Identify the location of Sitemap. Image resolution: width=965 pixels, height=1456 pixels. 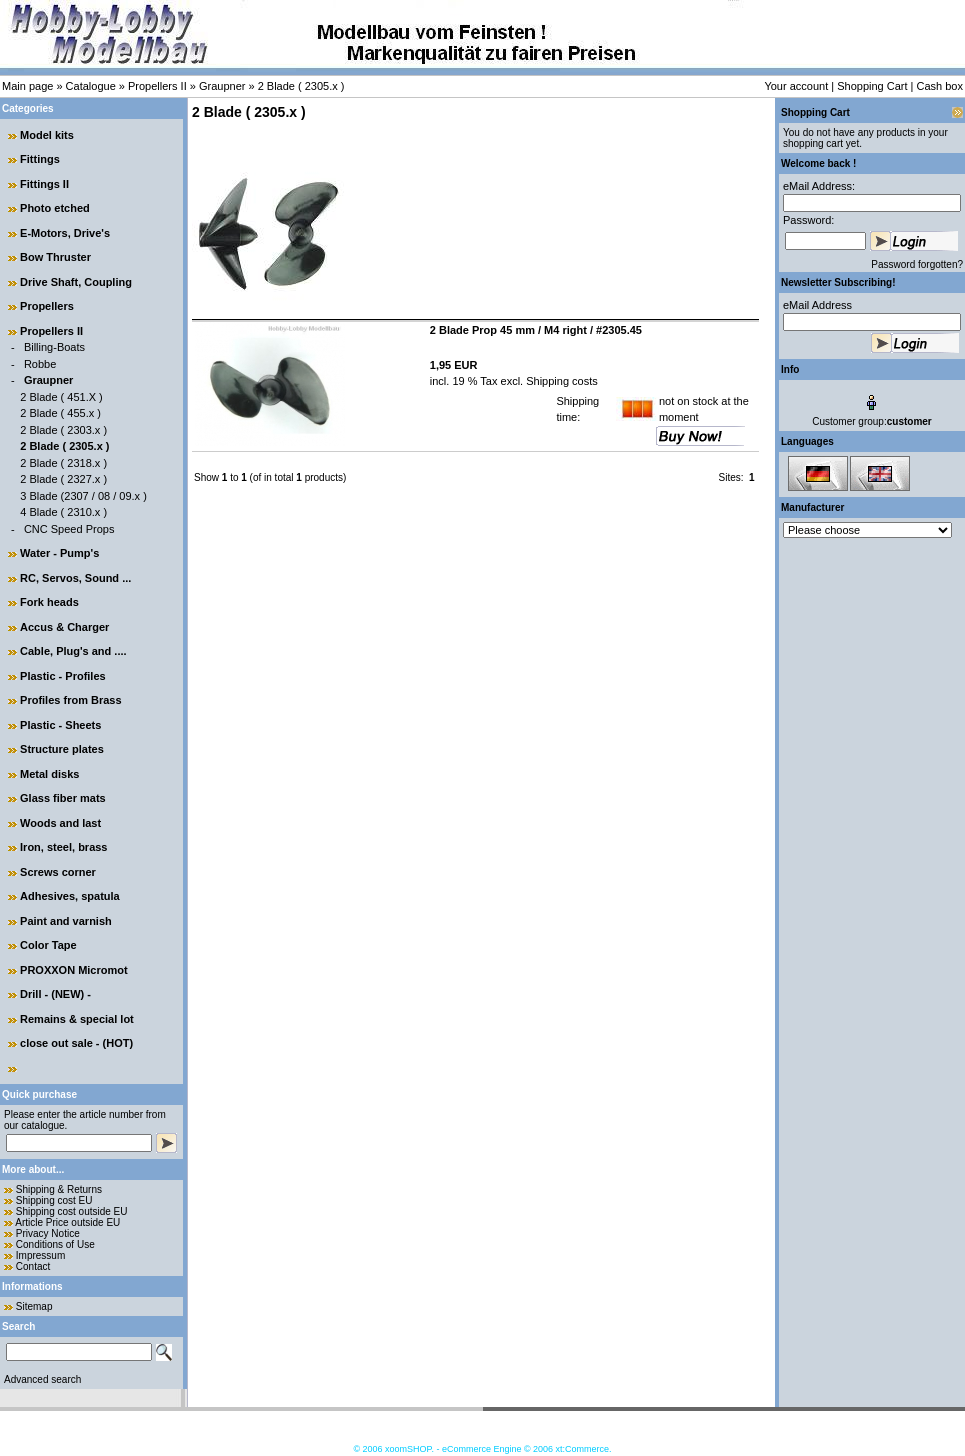
(34, 1306).